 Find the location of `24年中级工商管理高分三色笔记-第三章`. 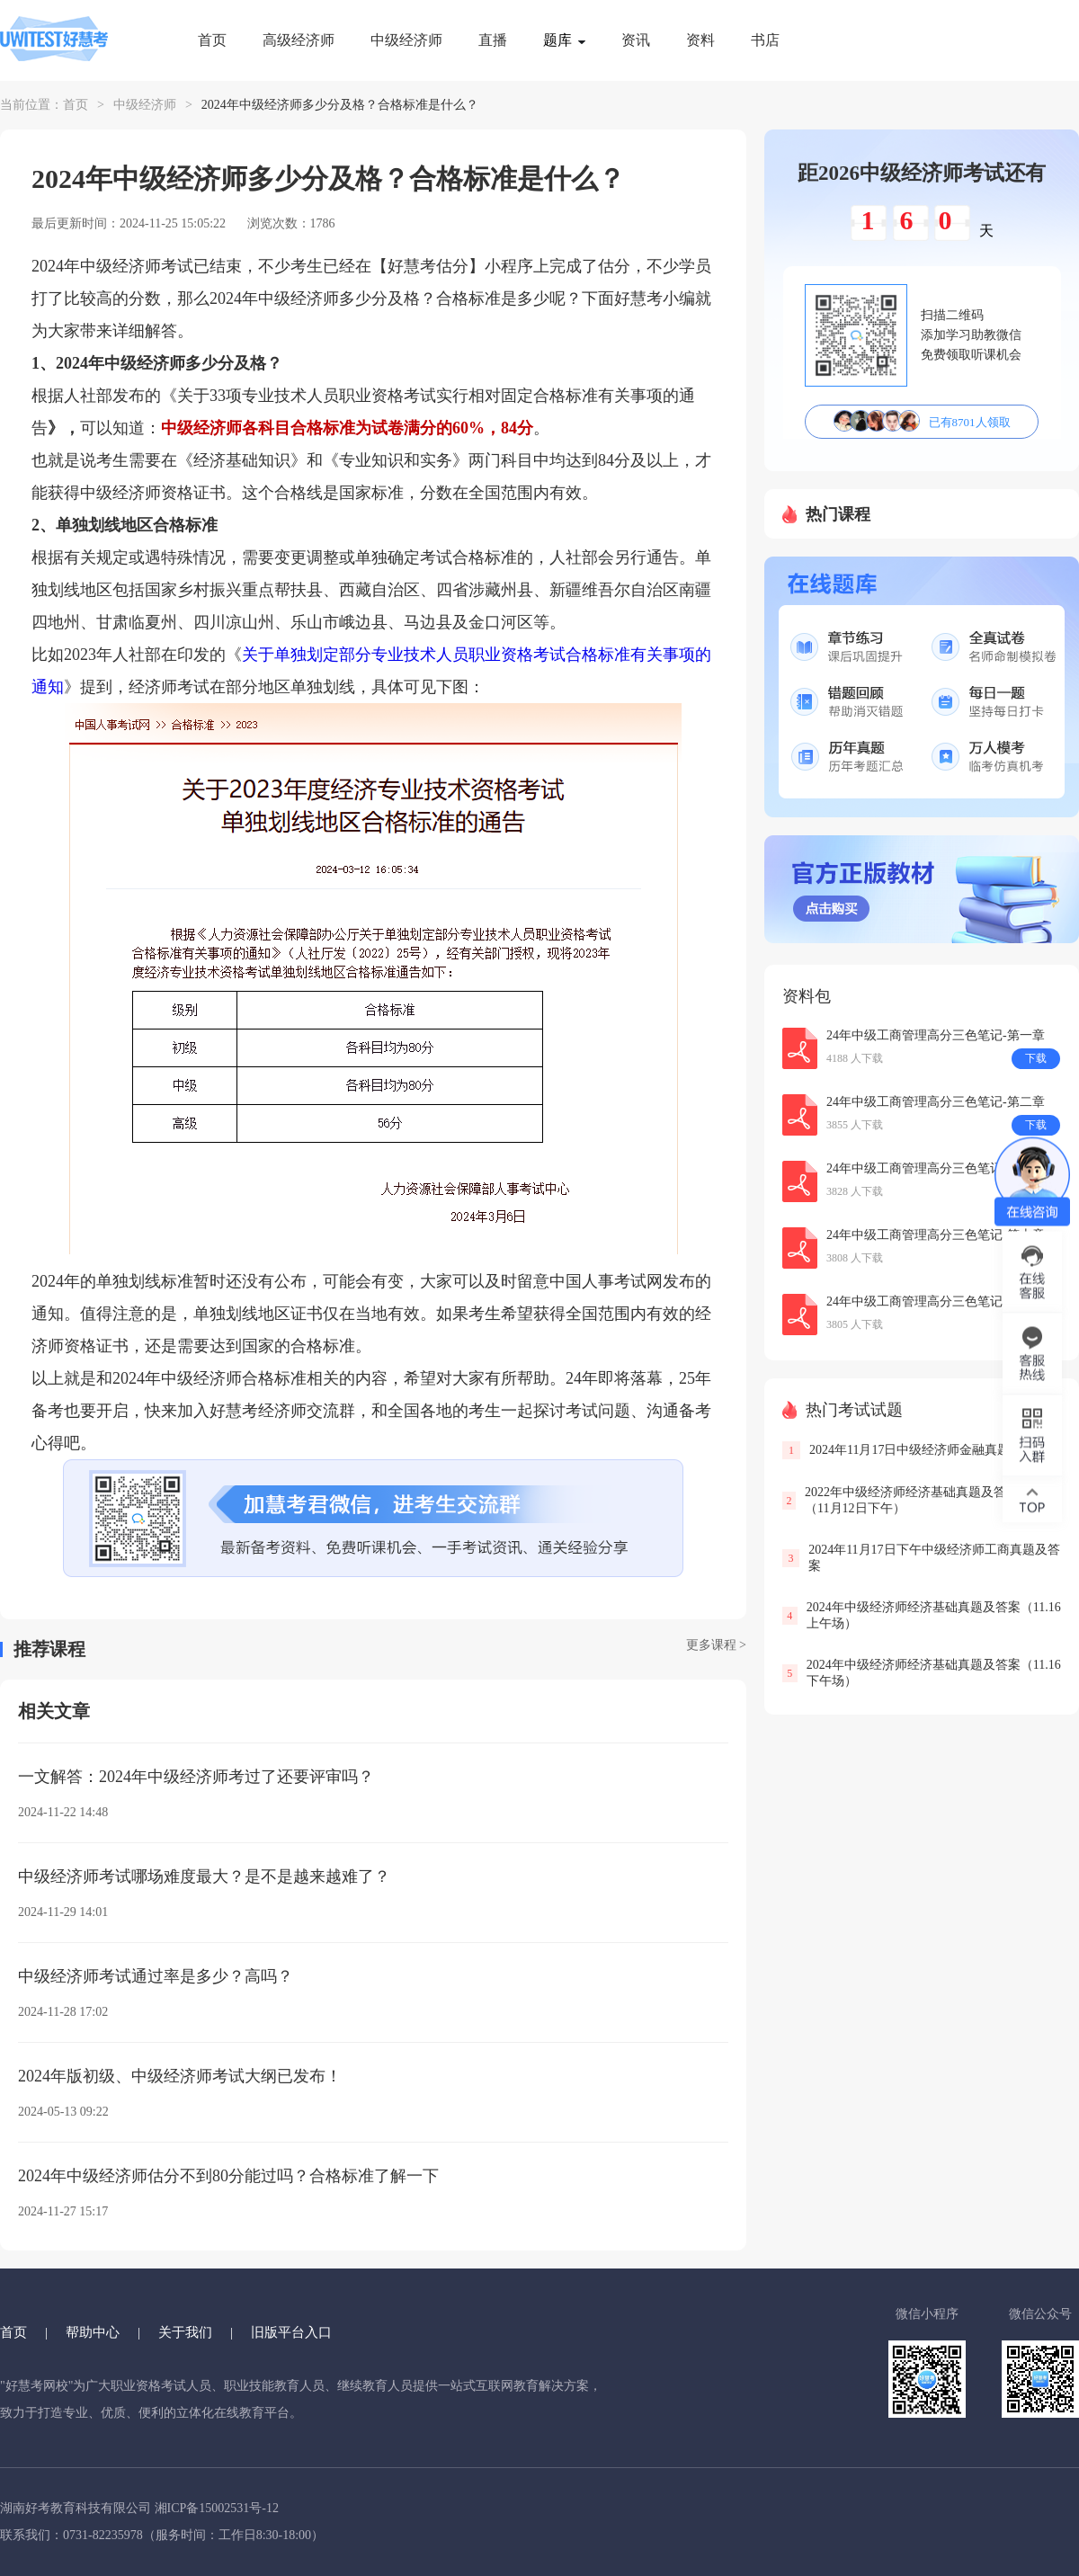

24年中级工商管理高分三色笔记-第三章 is located at coordinates (935, 1301).